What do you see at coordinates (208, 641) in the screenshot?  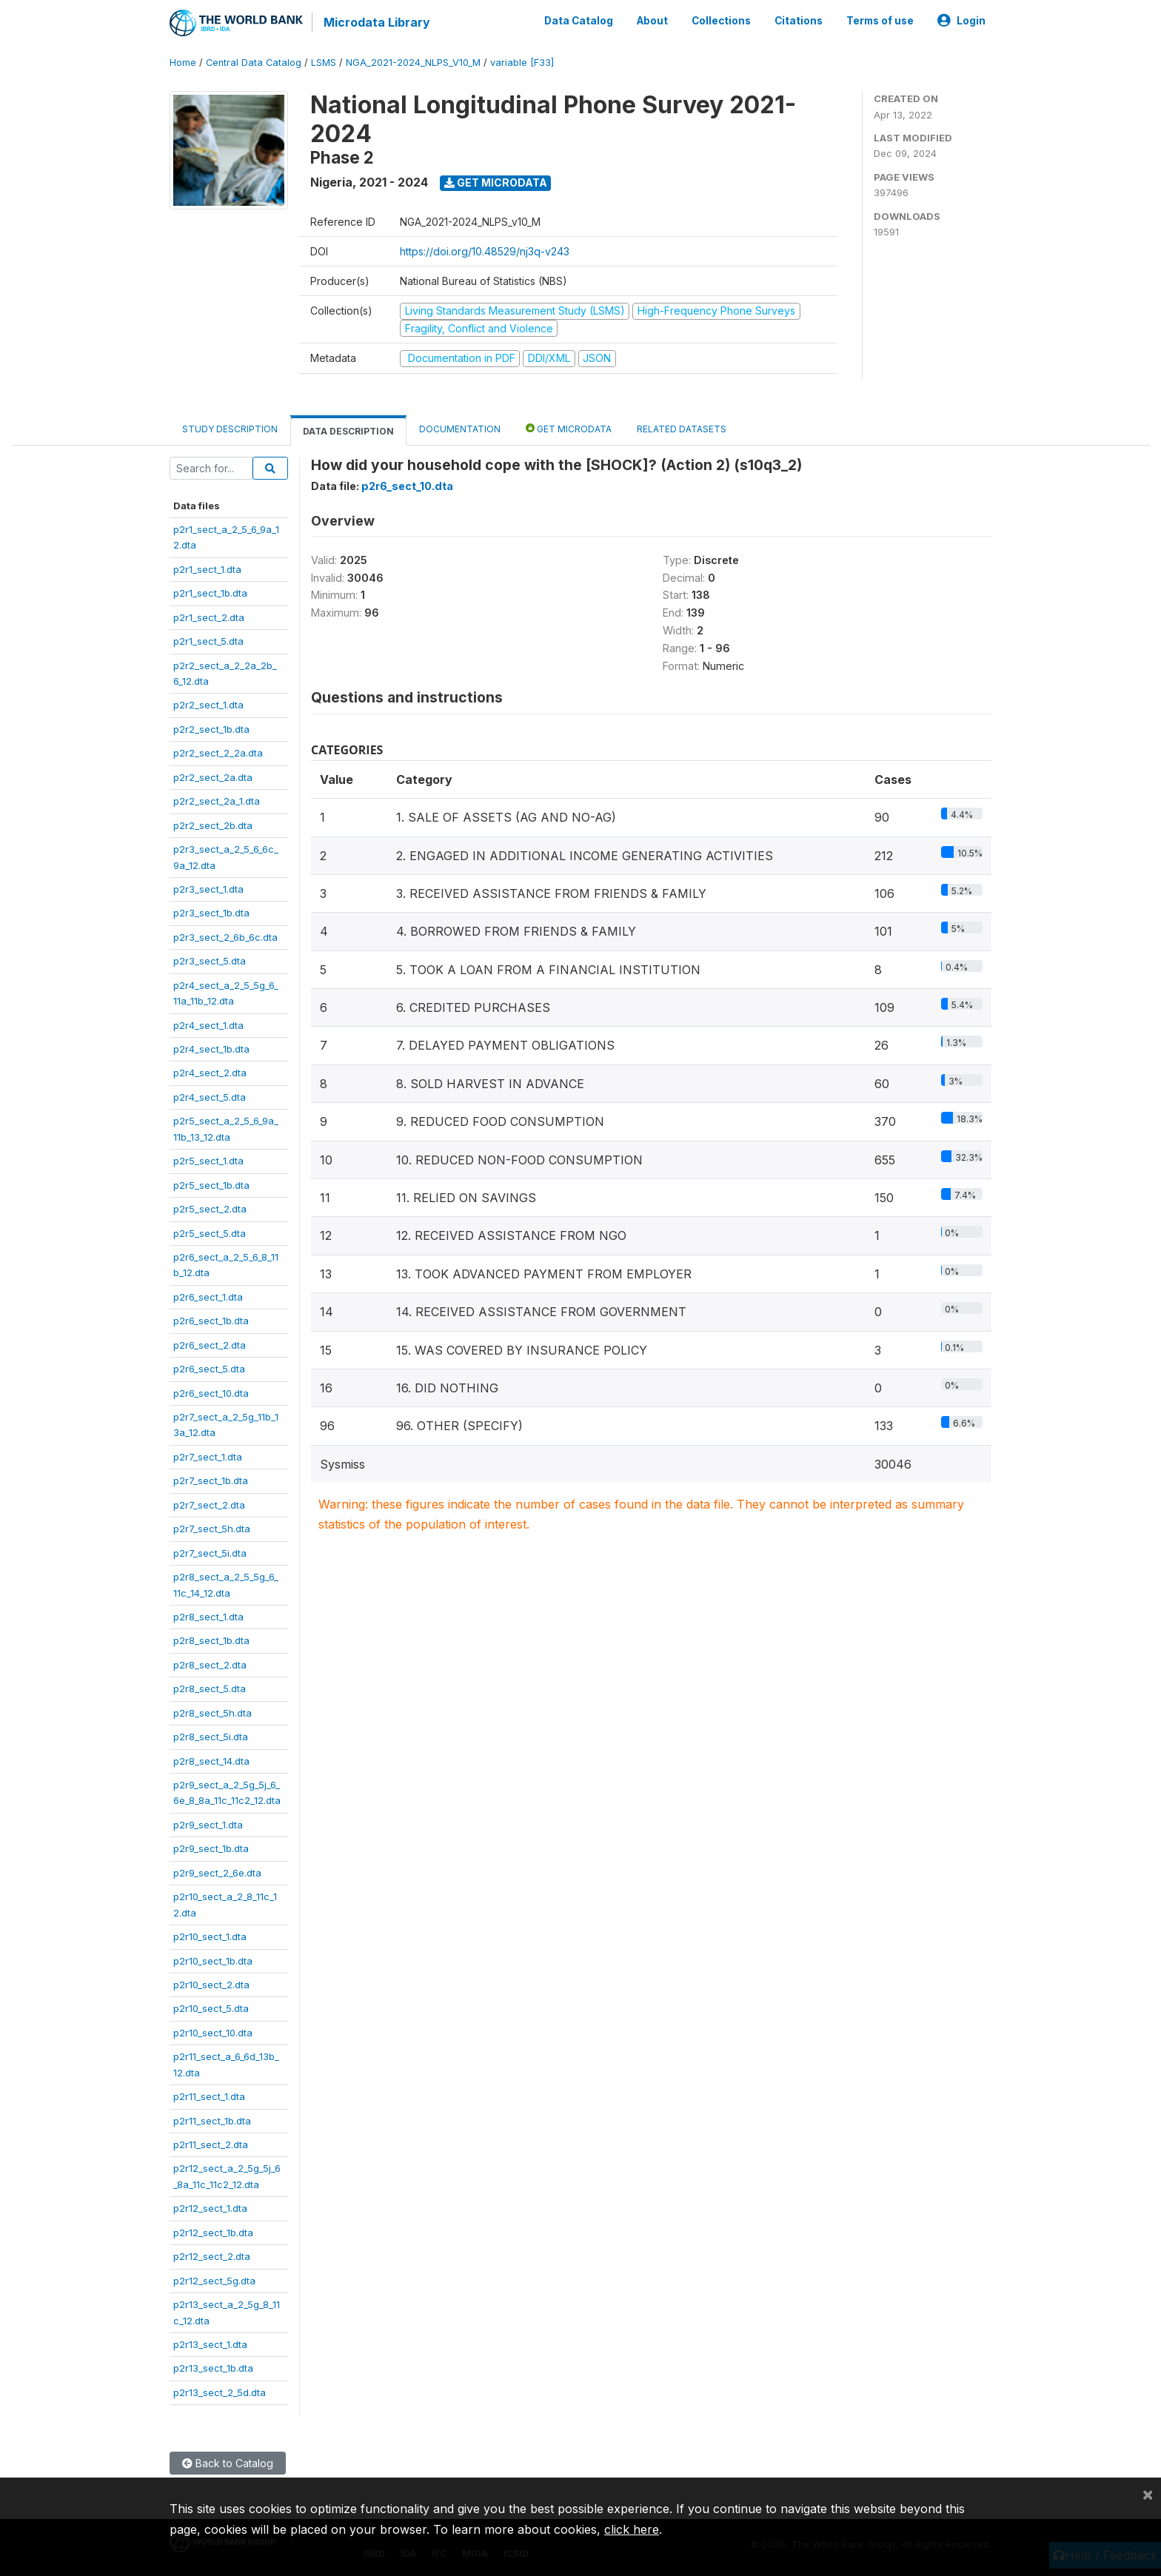 I see `p2r1_sect_5.dta` at bounding box center [208, 641].